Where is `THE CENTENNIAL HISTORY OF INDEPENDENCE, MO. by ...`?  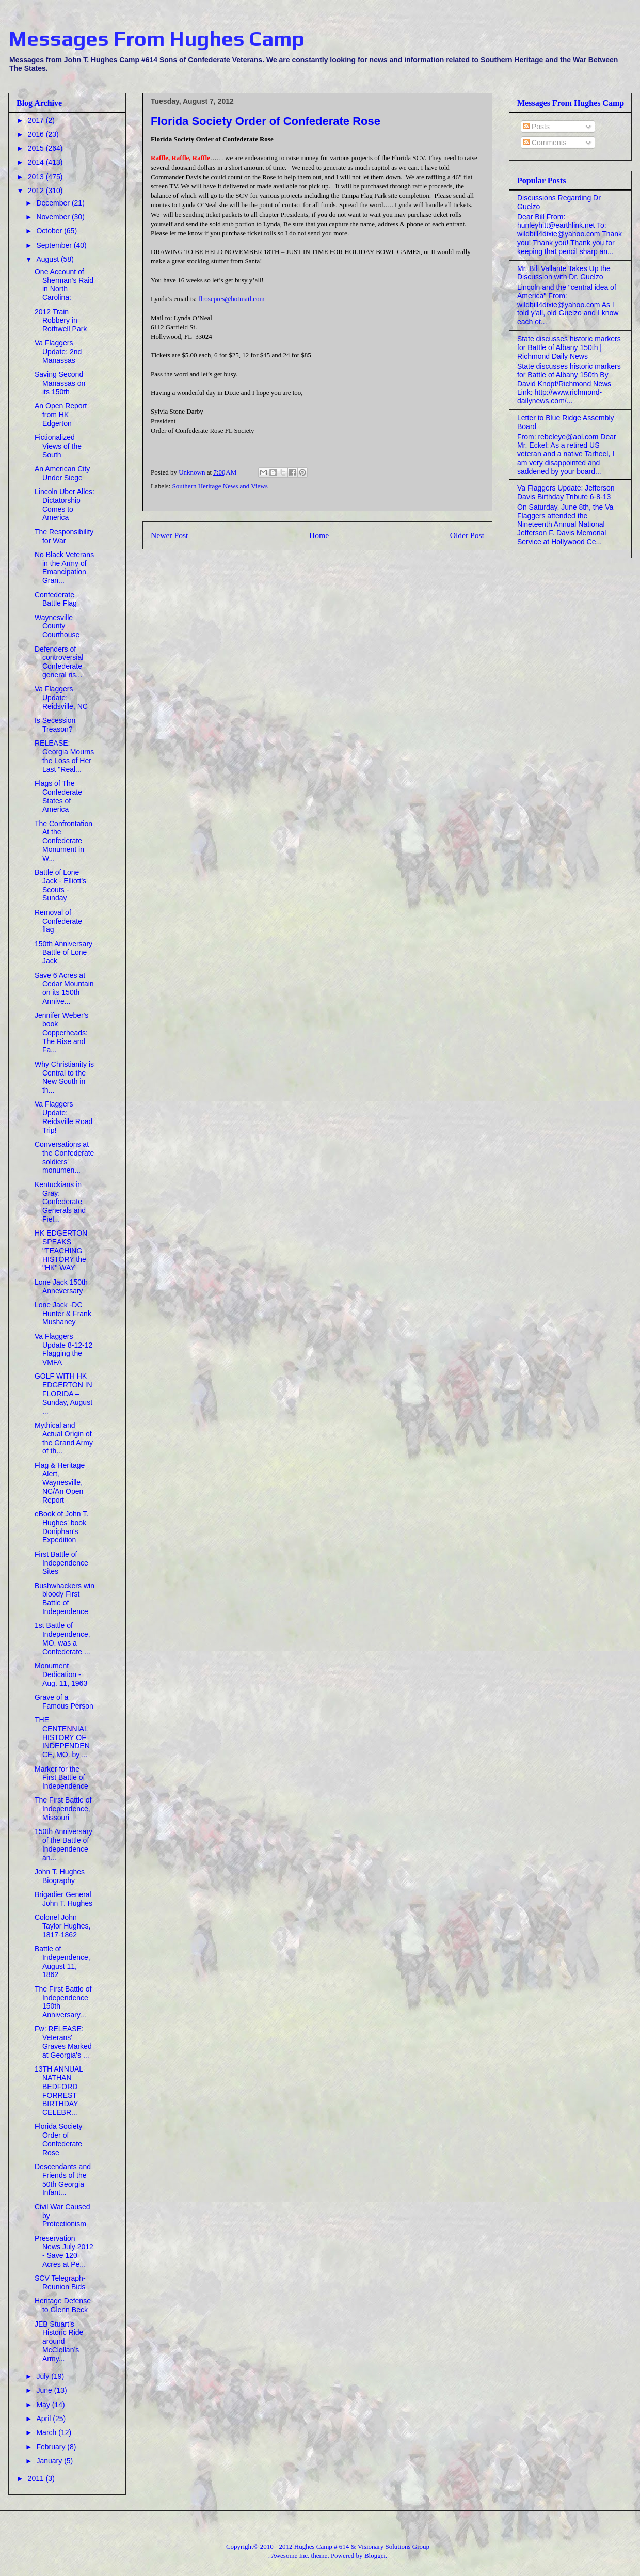
THE CENTENNIAL HISTORY OF INDEPENDENCE, MO. by ... is located at coordinates (62, 1737).